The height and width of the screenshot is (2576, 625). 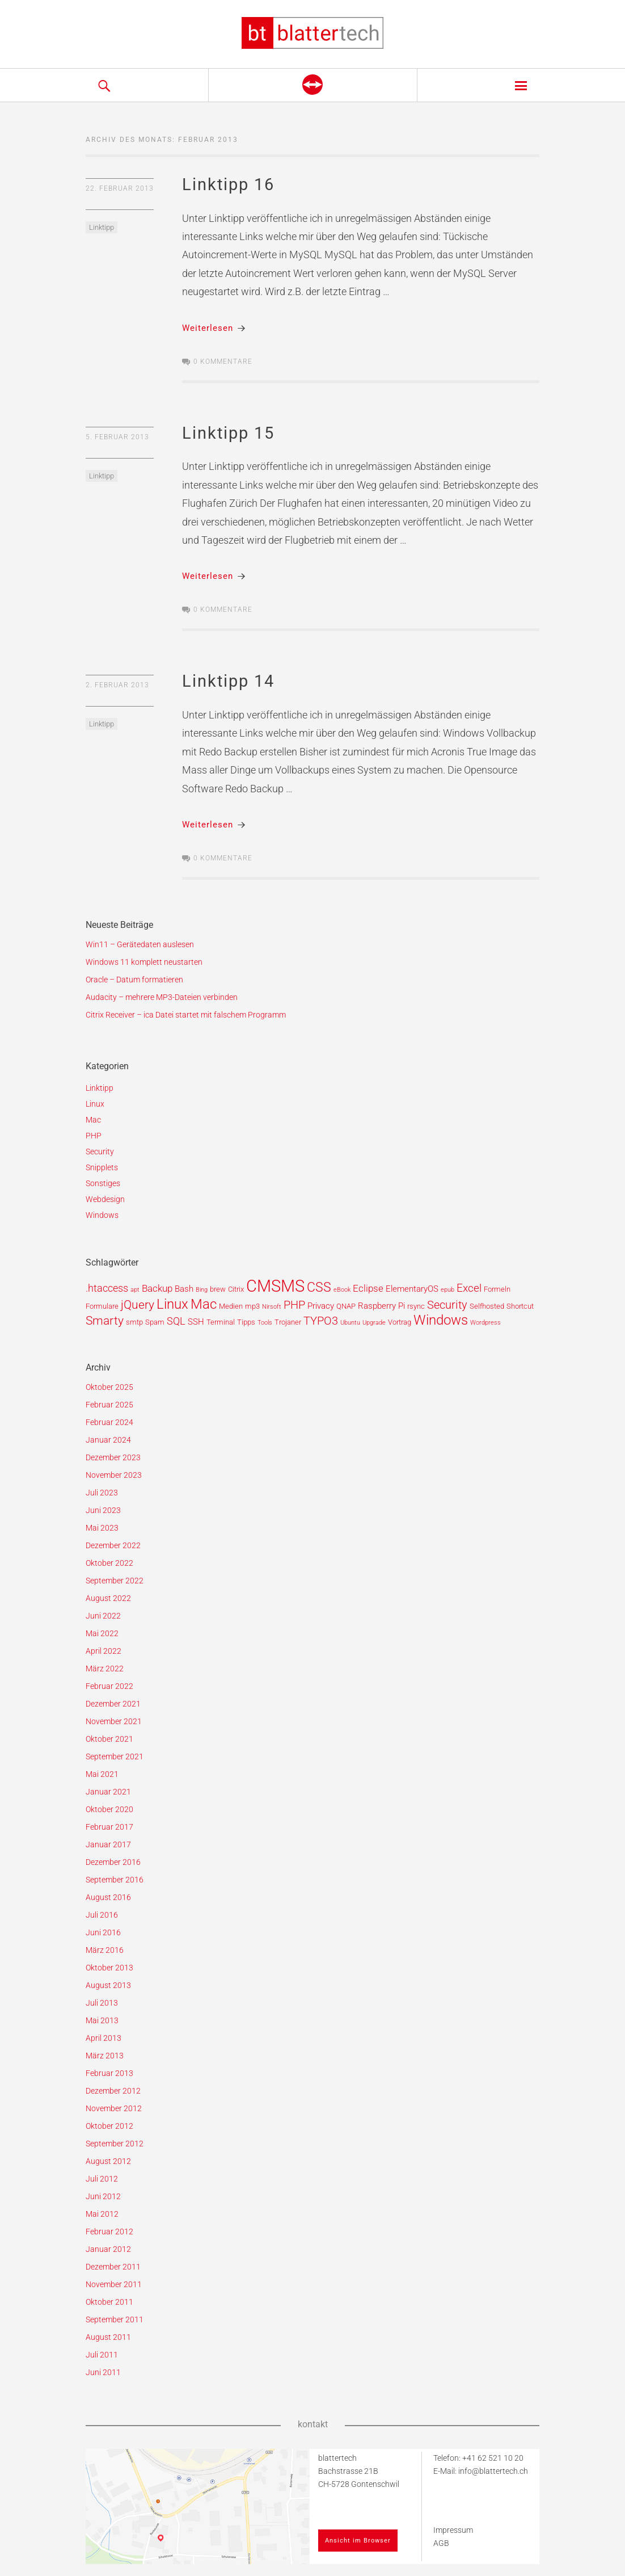 I want to click on Medien [Medien (2 Einträge)], so click(x=231, y=1306).